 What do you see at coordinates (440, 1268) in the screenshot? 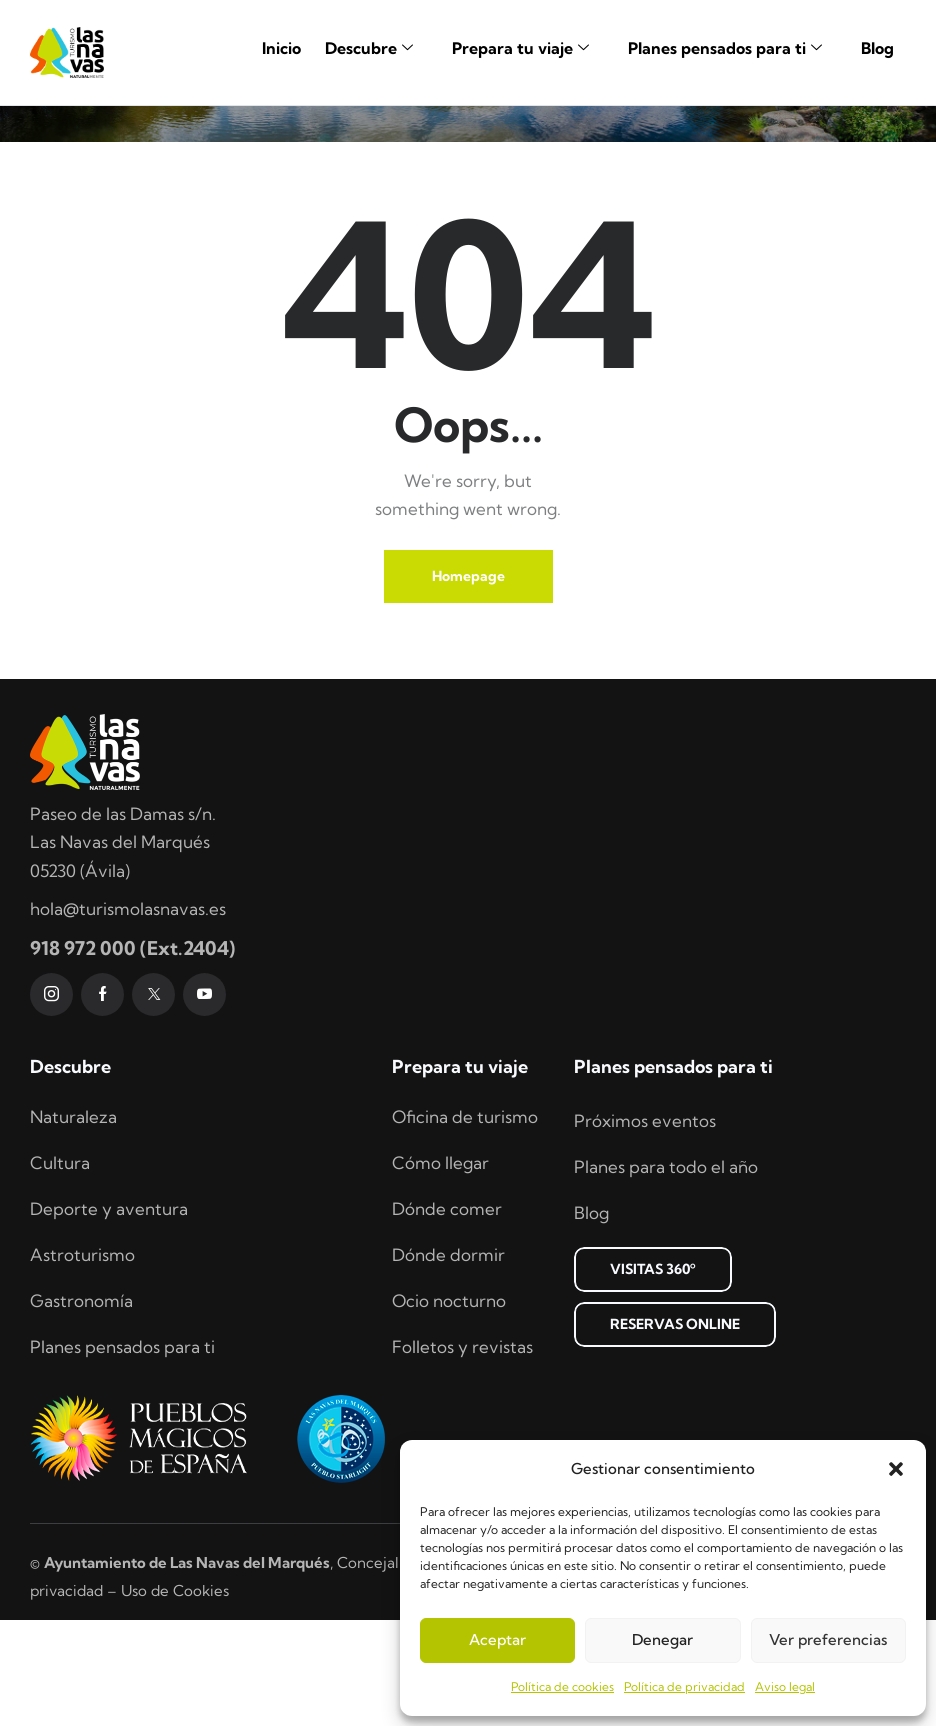
I see `Cómo llegar` at bounding box center [440, 1268].